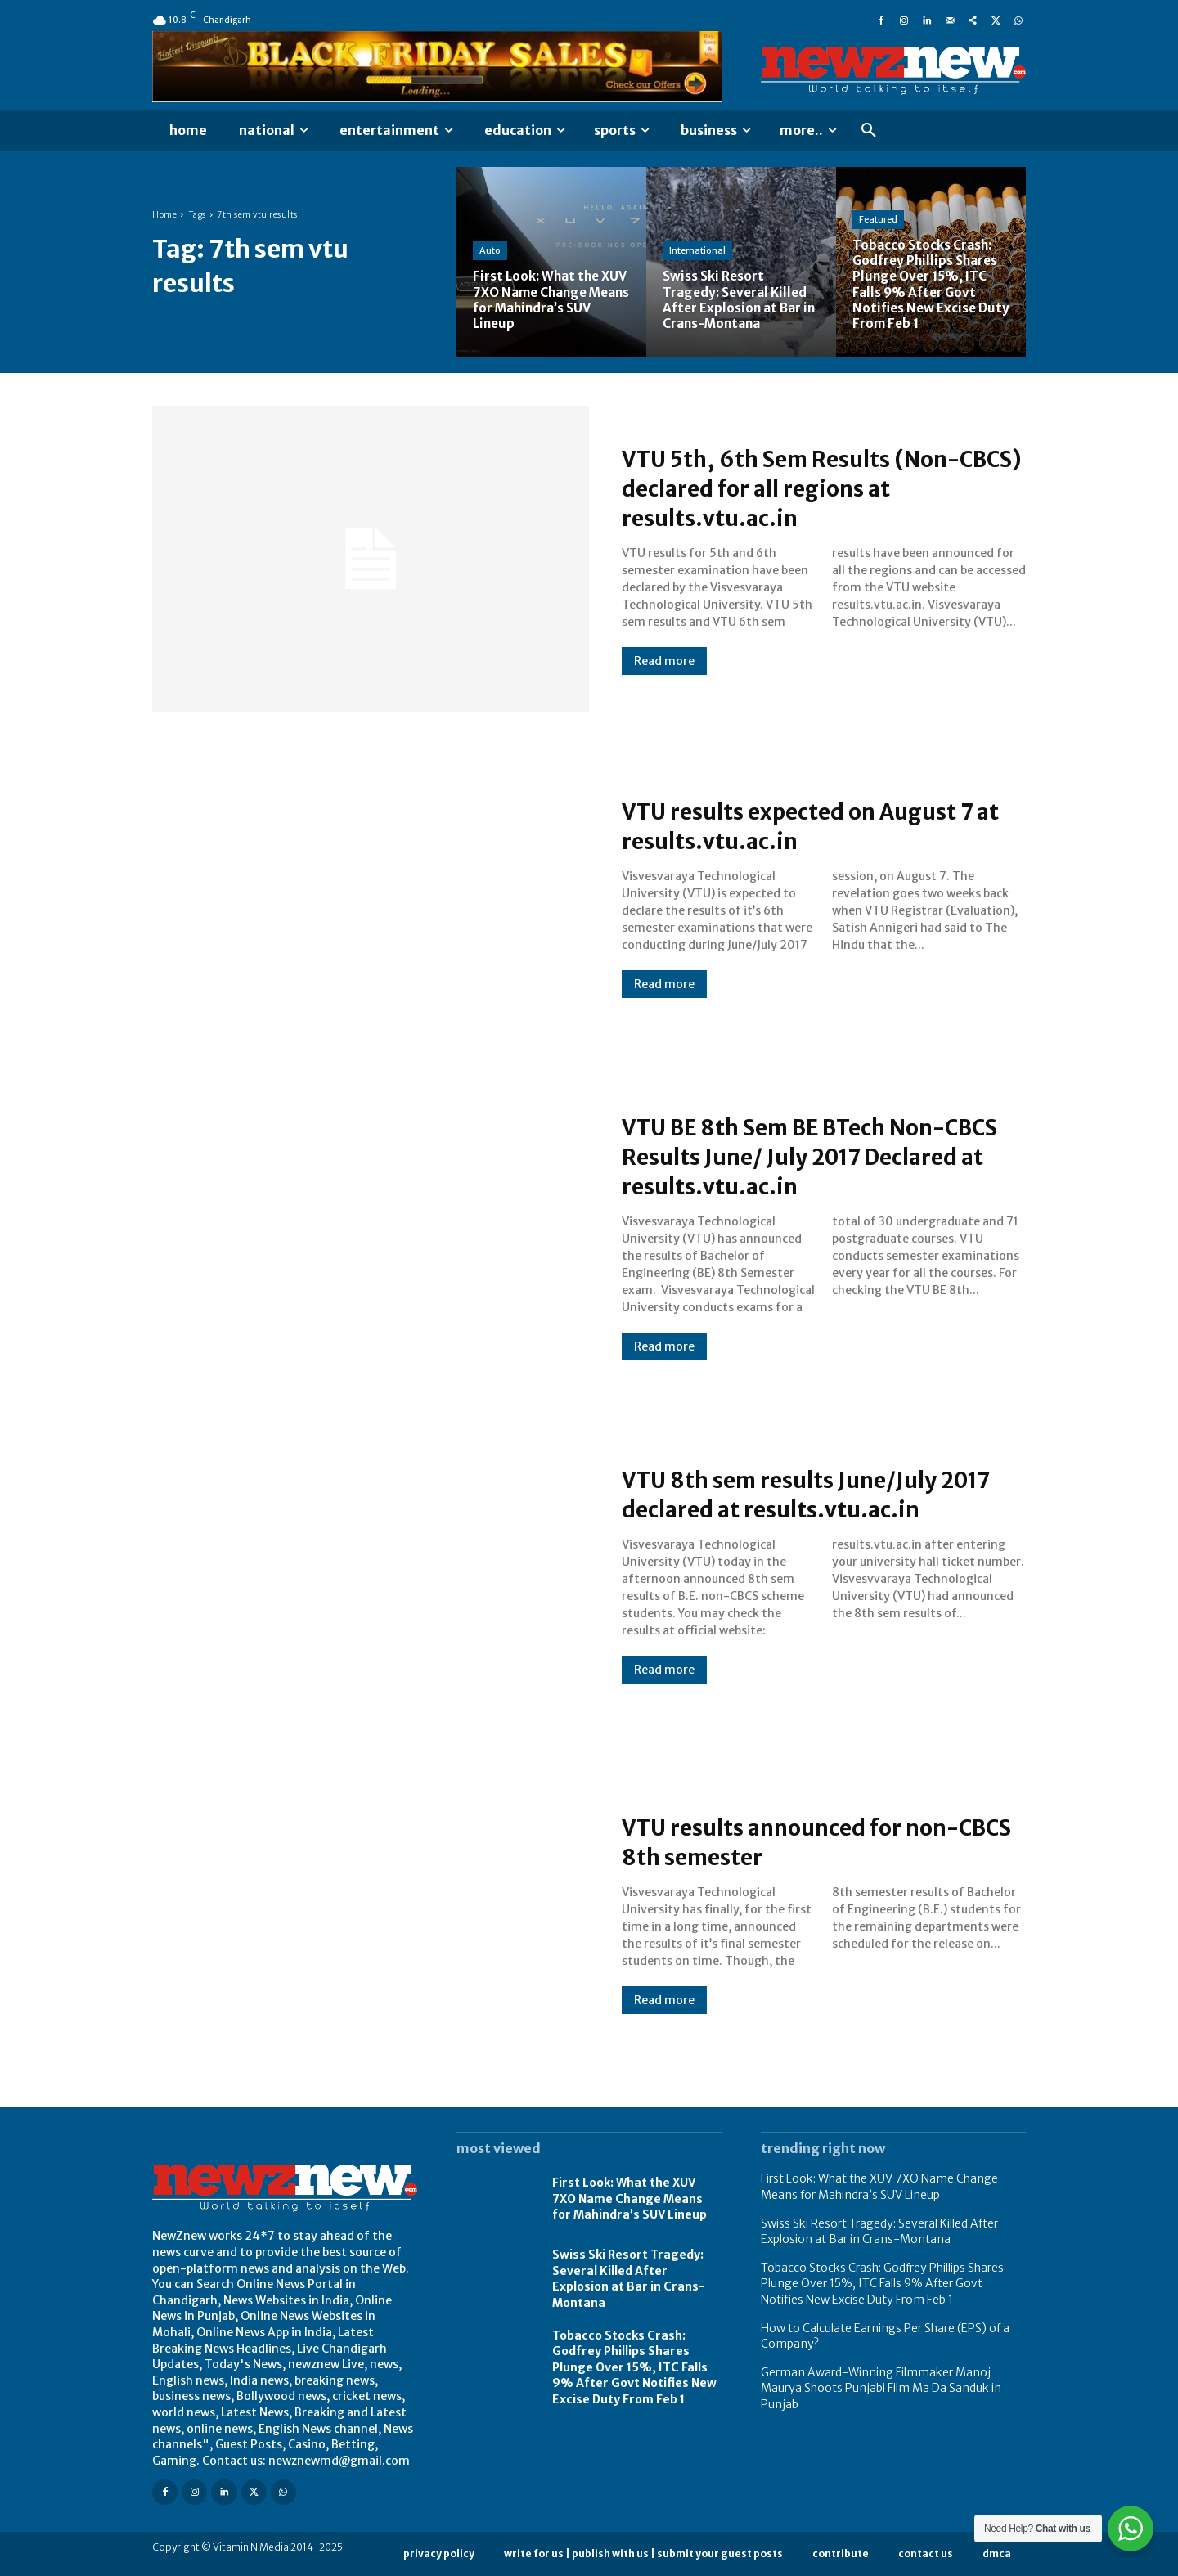 This screenshot has width=1178, height=2576. What do you see at coordinates (881, 2388) in the screenshot?
I see `German Award-Winning Filmmaker Manoj Maurya Shoots Punjabi Film Ma Da Sanduk in Punjab` at bounding box center [881, 2388].